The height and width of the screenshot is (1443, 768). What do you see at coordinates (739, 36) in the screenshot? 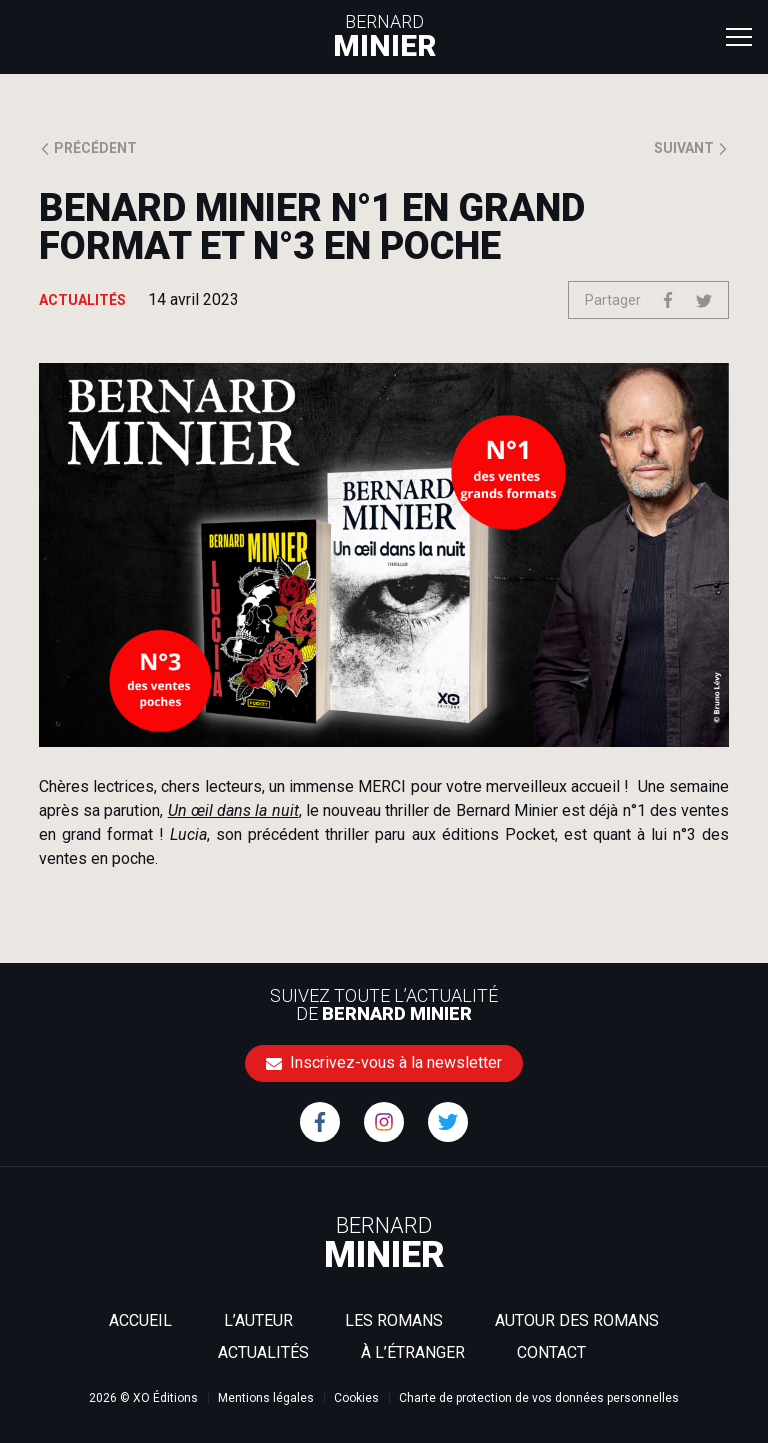
I see `[Toggle navigation]` at bounding box center [739, 36].